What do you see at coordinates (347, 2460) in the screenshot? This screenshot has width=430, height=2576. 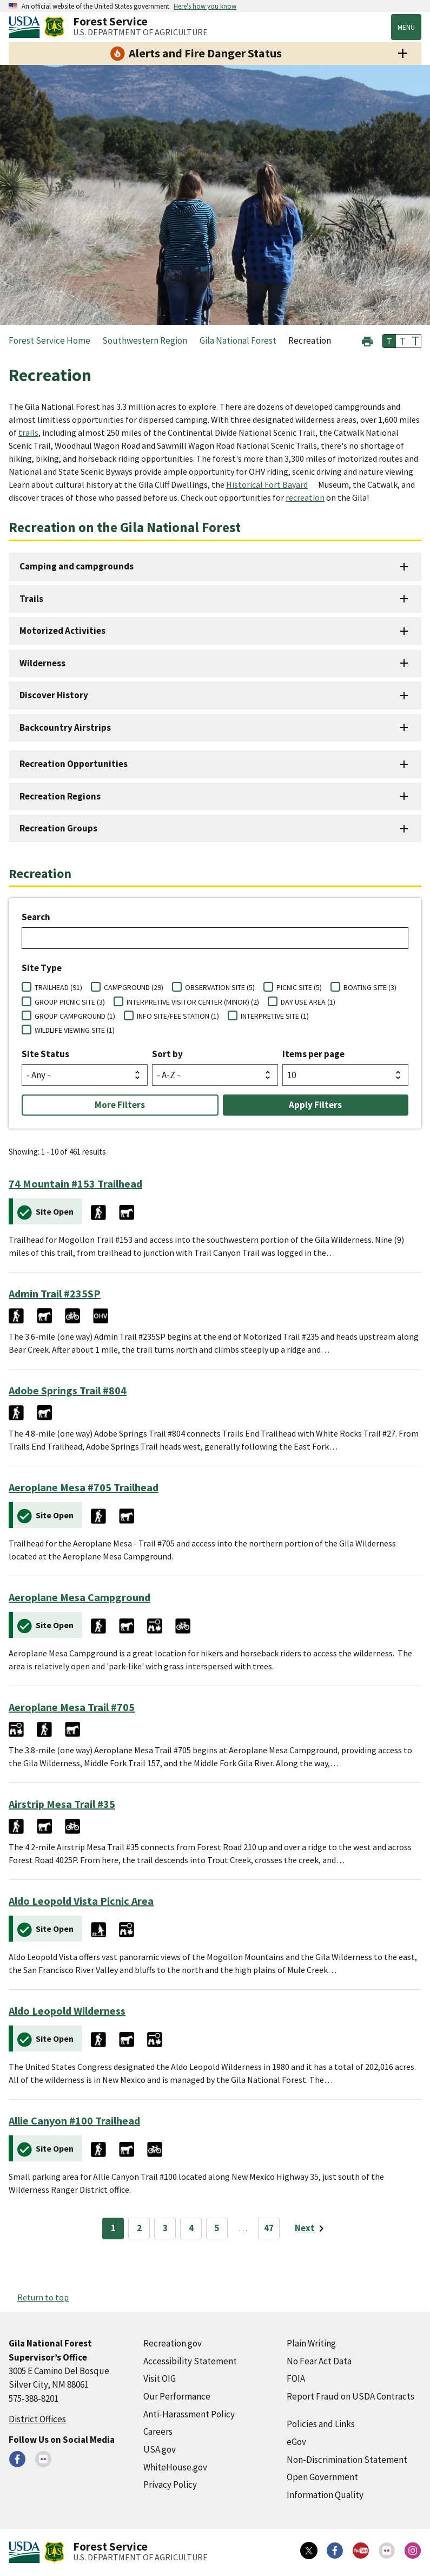 I see `Non-Discrimination Statement [Non-Discrimination Statement (external link)]` at bounding box center [347, 2460].